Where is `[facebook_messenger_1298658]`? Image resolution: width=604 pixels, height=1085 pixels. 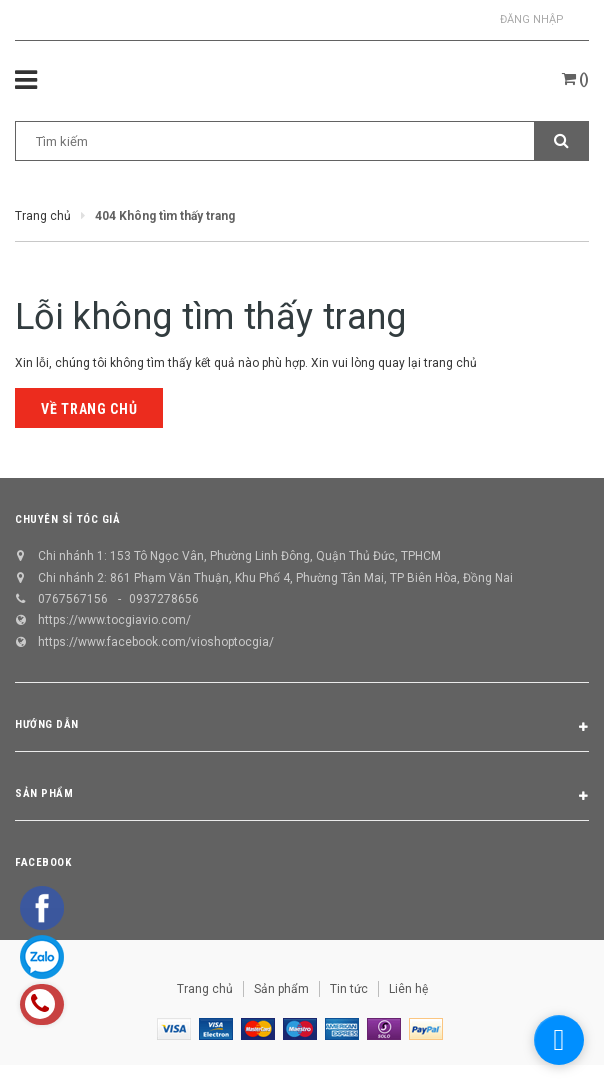
[facebook_messenger_1298658] is located at coordinates (559, 1040).